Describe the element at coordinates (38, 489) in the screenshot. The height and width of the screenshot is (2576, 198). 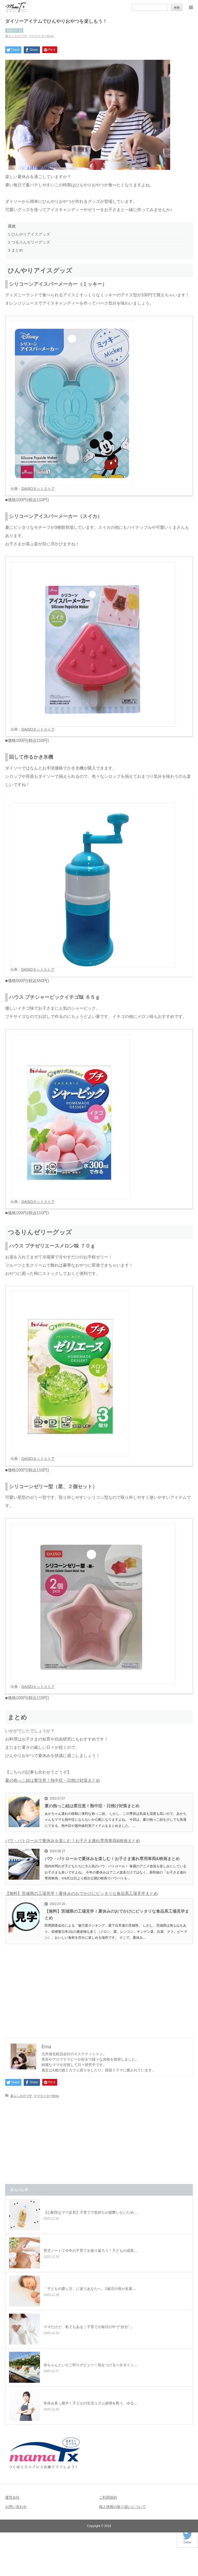
I see `DAISOネットストア` at that location.